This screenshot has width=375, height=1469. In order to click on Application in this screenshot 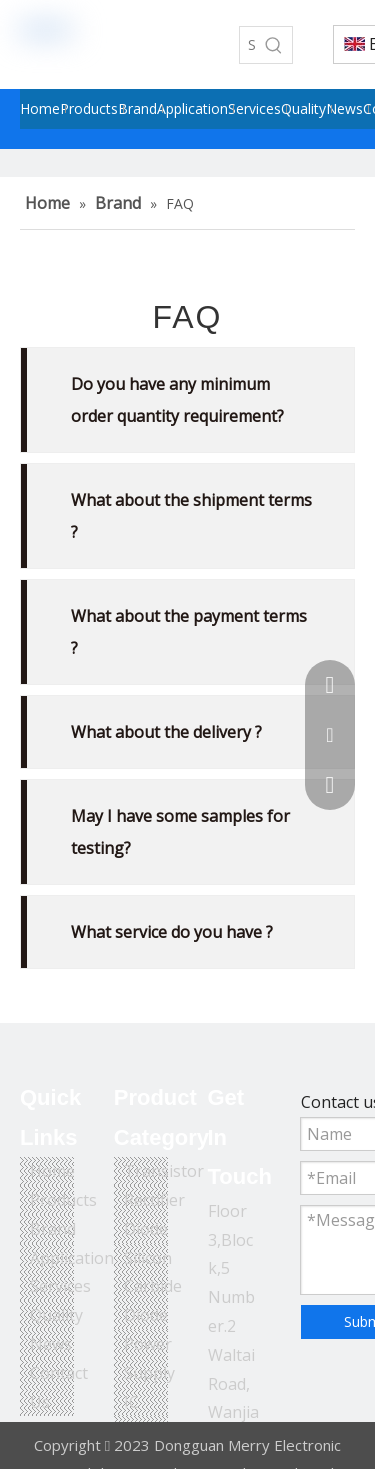, I will do `click(72, 1258)`.